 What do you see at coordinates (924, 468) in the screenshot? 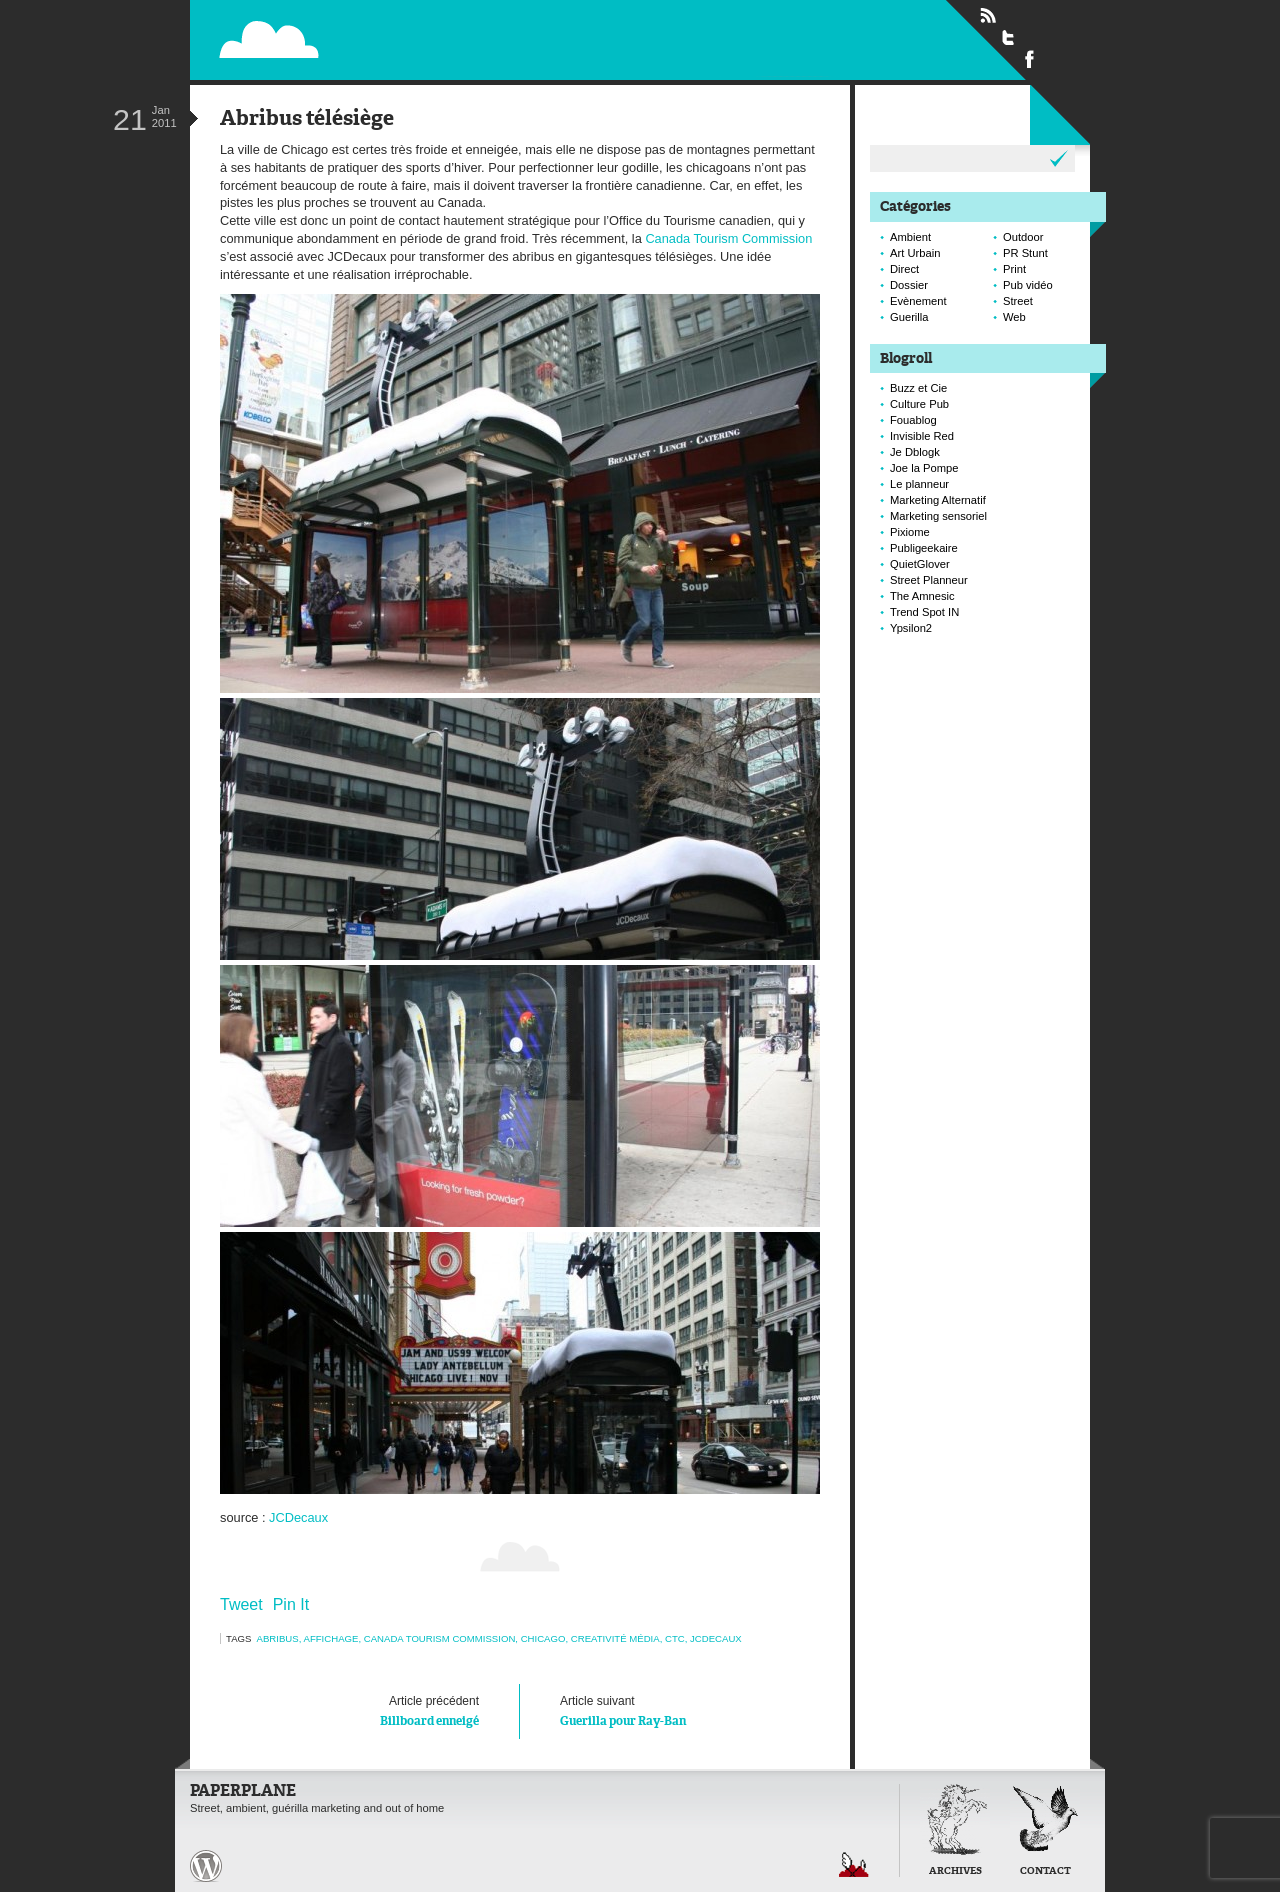
I see `Joe la Pompe` at bounding box center [924, 468].